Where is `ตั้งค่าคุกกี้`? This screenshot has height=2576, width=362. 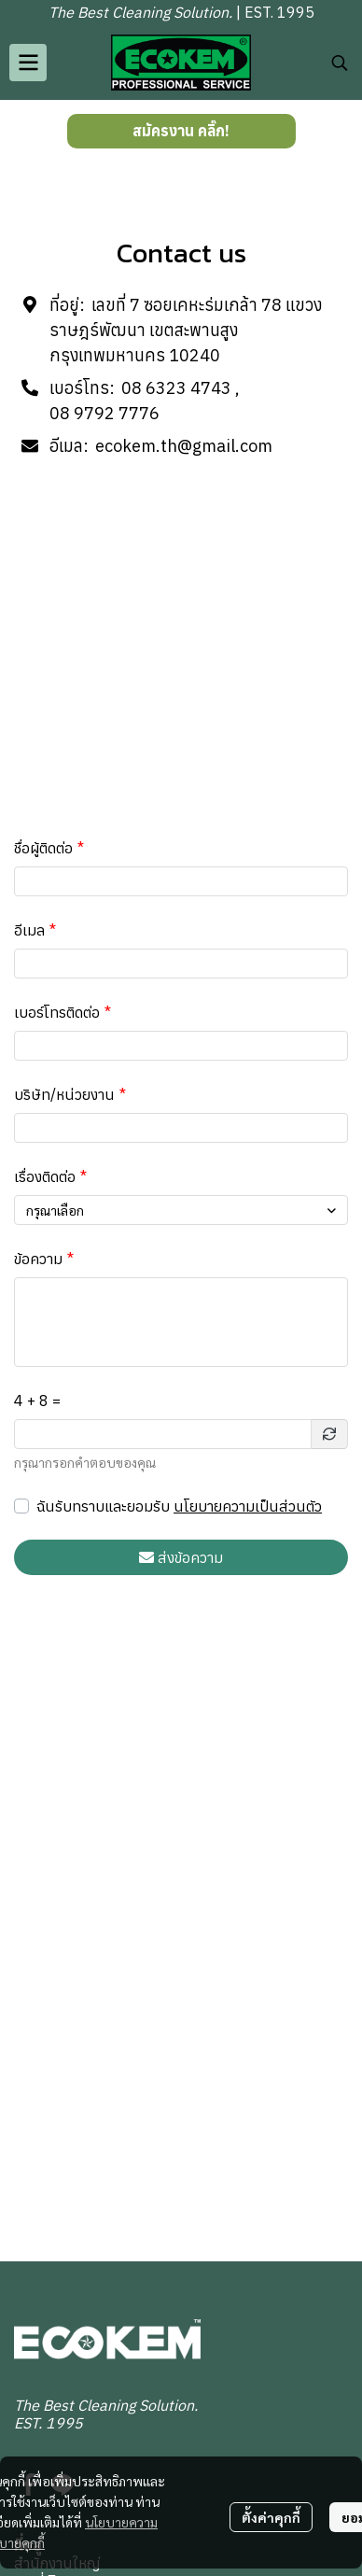 ตั้งค่าคุกกี้ is located at coordinates (271, 2517).